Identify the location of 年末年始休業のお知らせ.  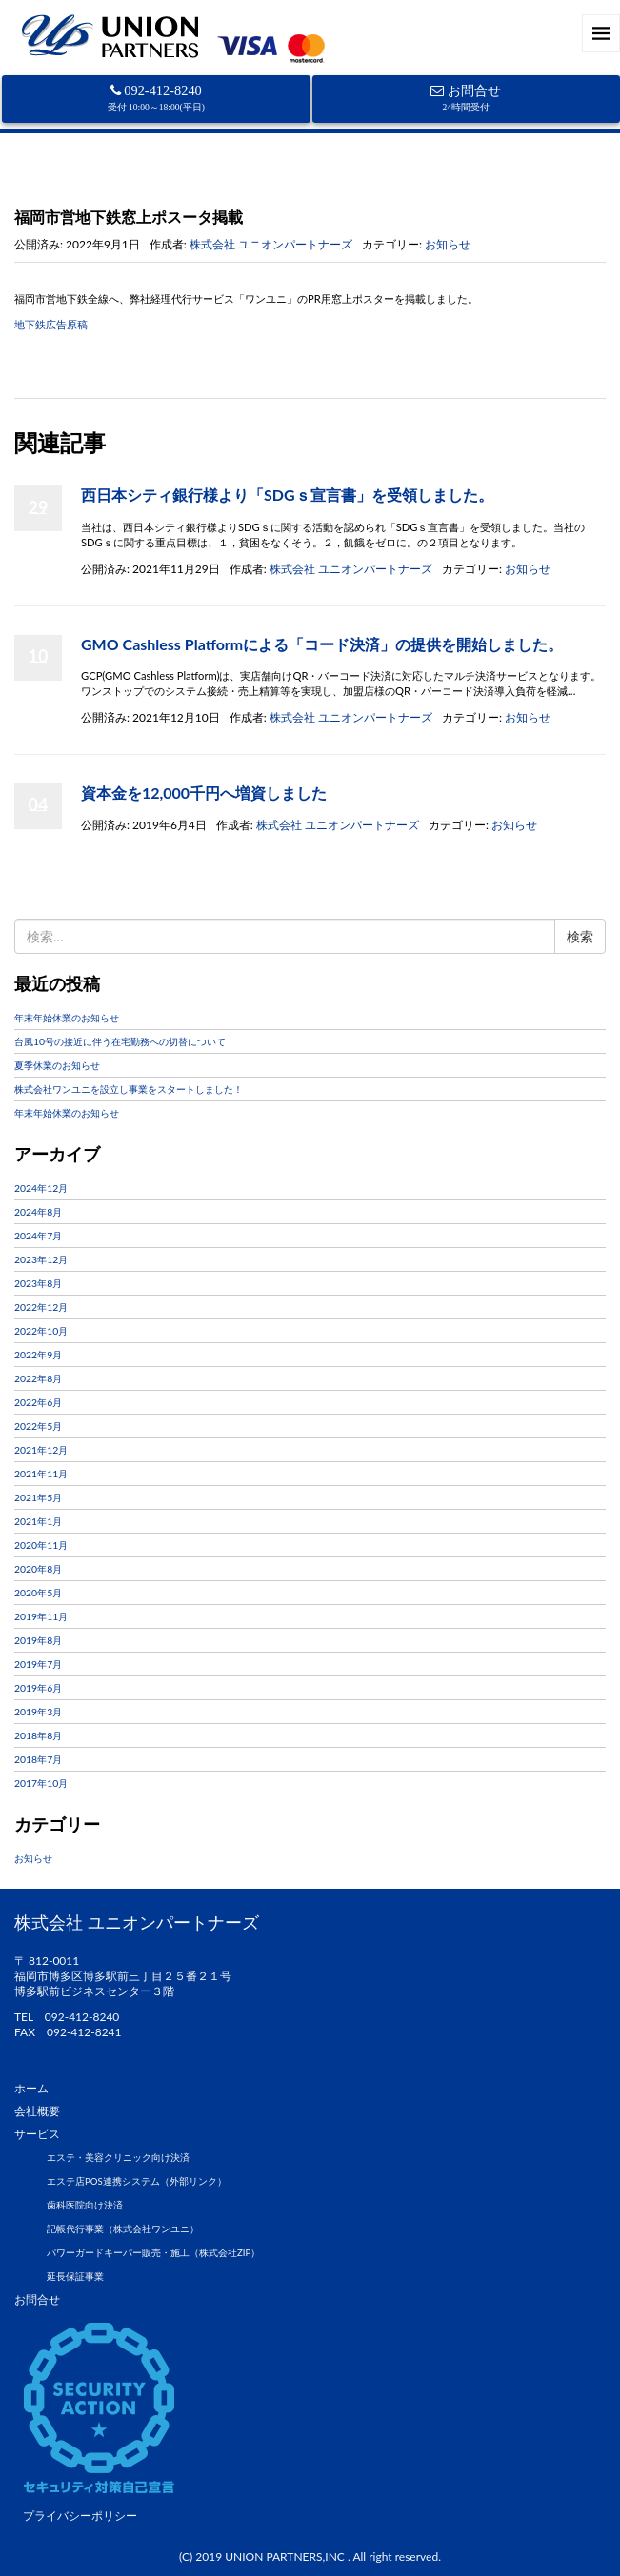
(66, 1017).